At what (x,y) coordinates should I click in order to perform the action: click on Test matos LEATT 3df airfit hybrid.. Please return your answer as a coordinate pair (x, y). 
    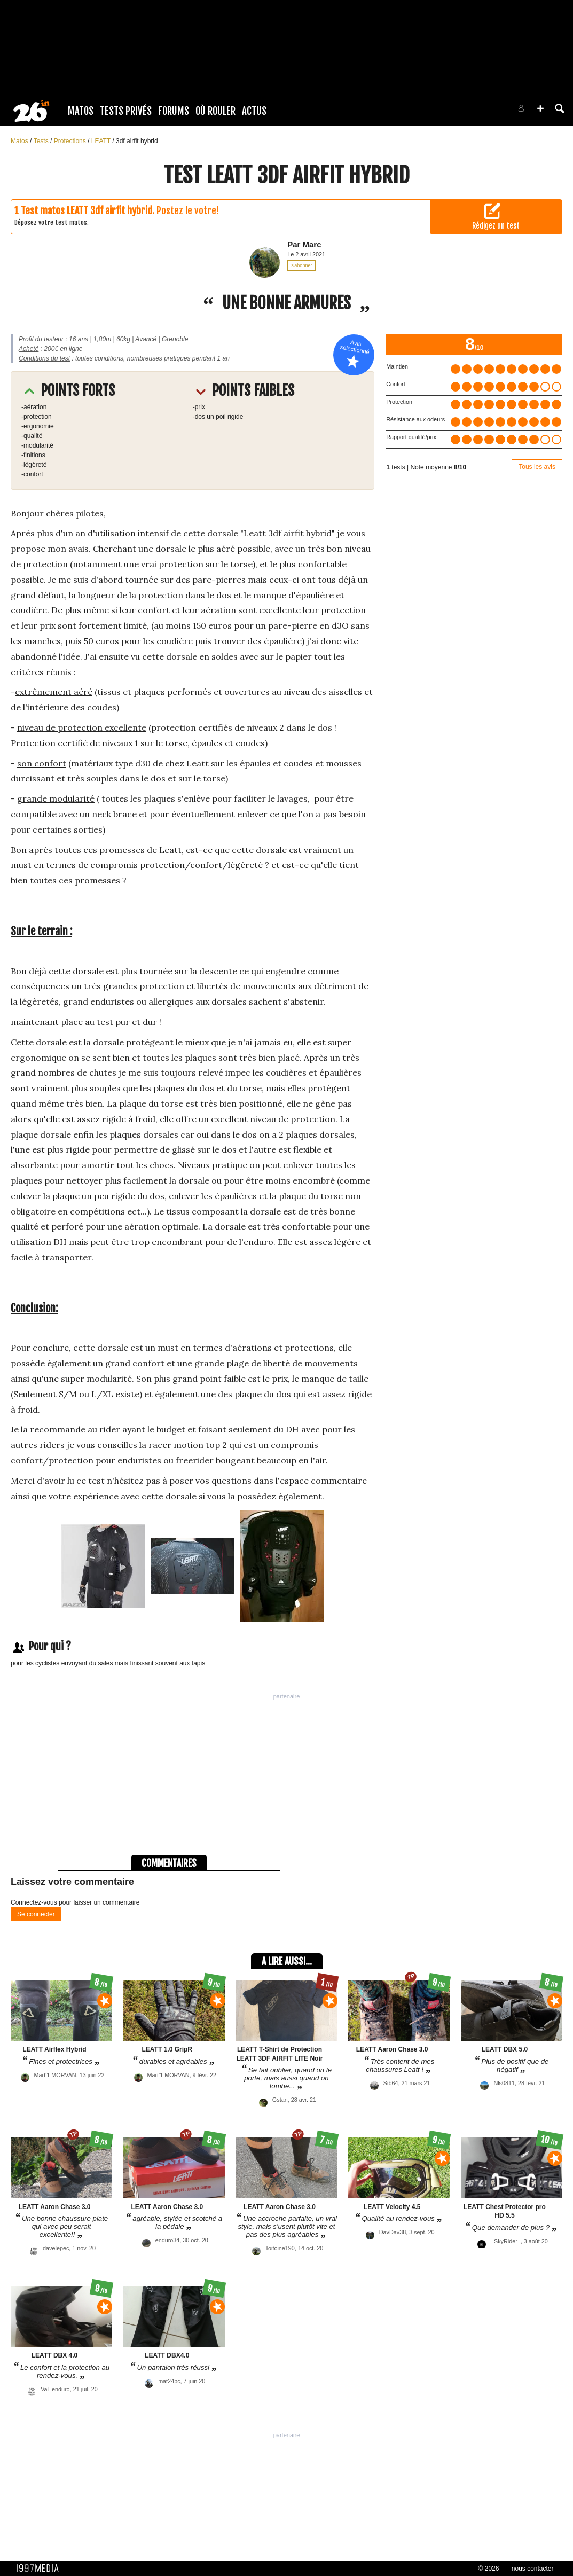
    Looking at the image, I should click on (87, 210).